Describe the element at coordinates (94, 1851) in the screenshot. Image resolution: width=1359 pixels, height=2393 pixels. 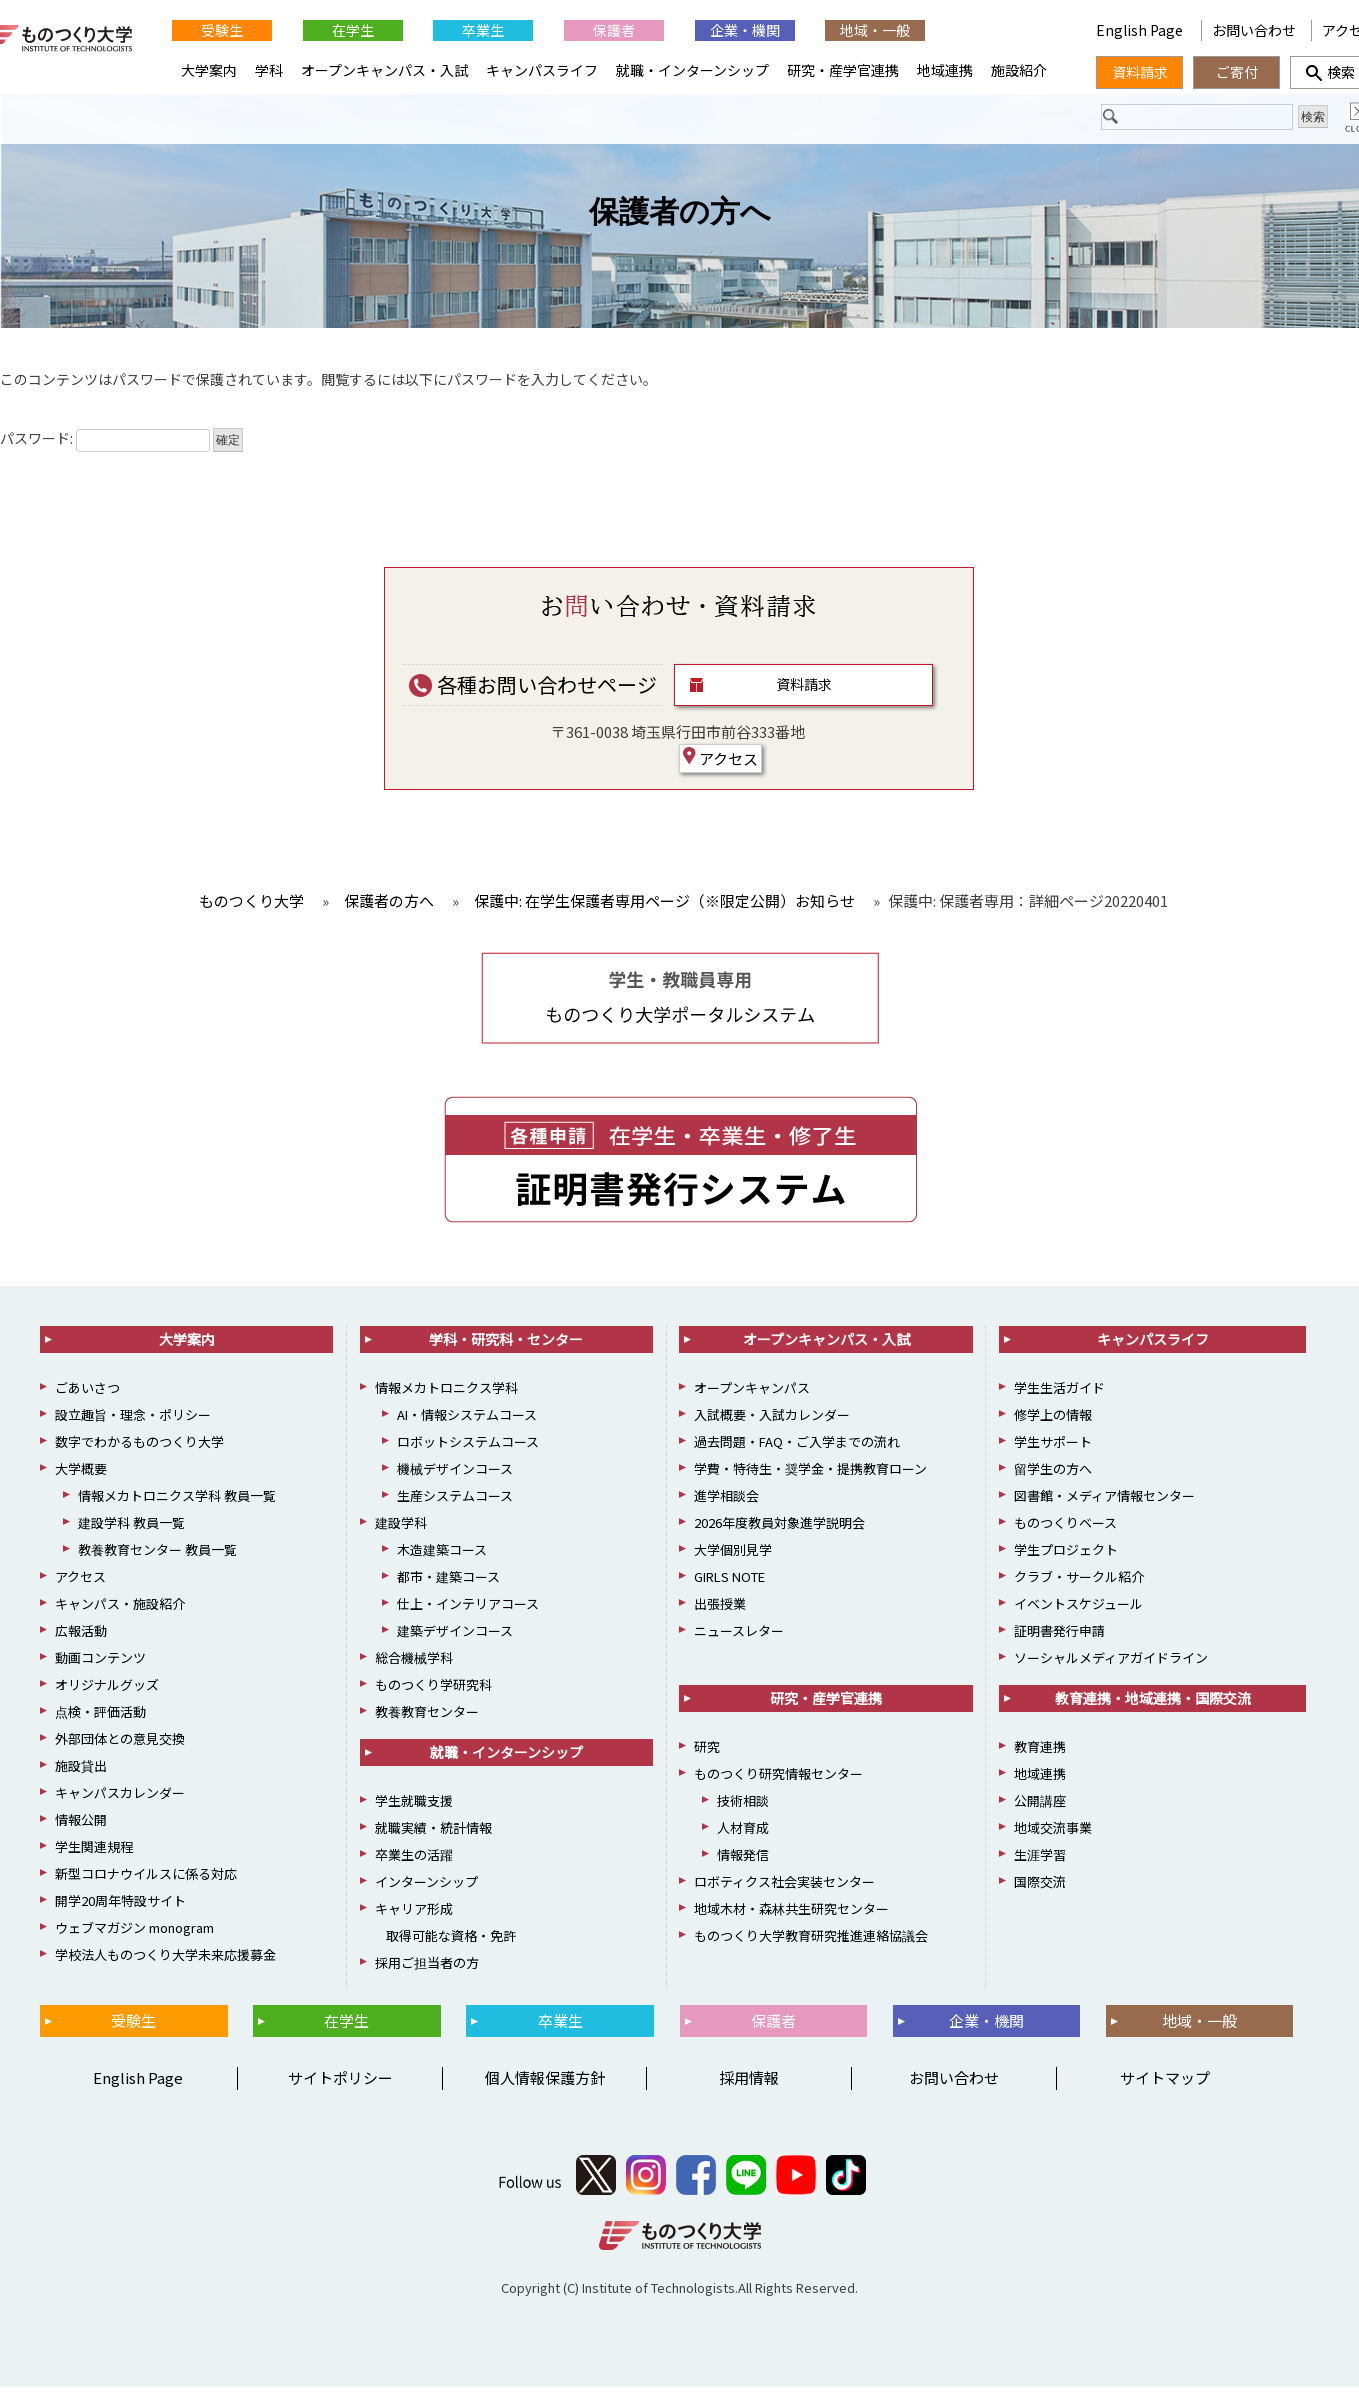
I see `学生関連規程` at that location.